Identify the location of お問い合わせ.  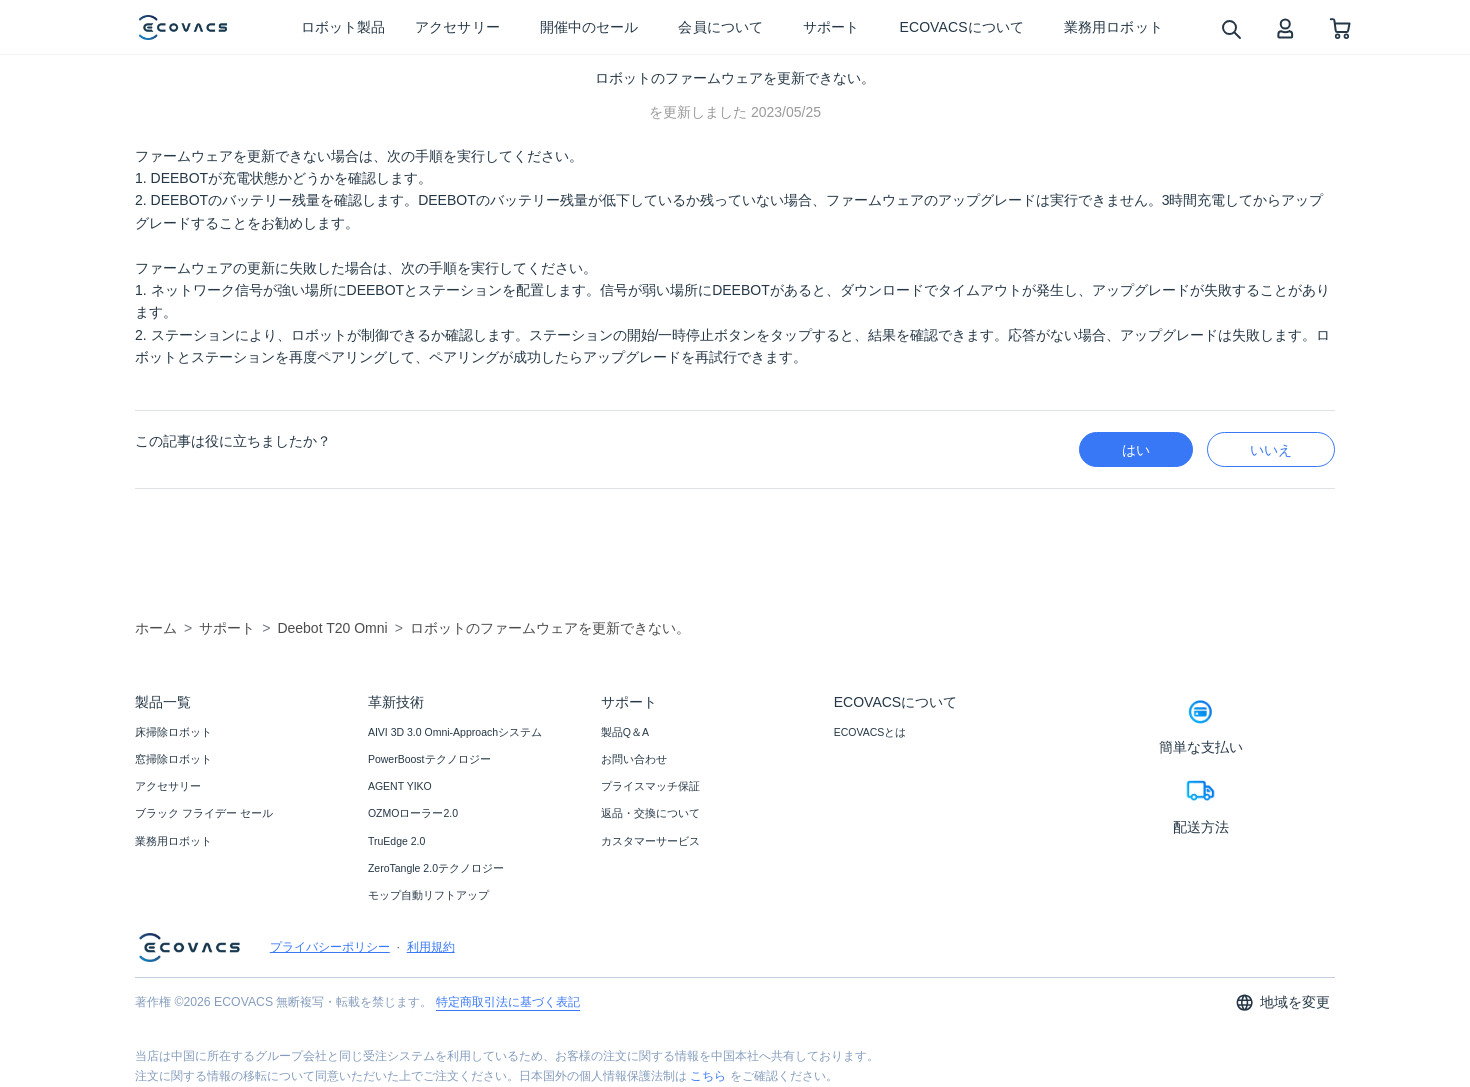
(634, 759).